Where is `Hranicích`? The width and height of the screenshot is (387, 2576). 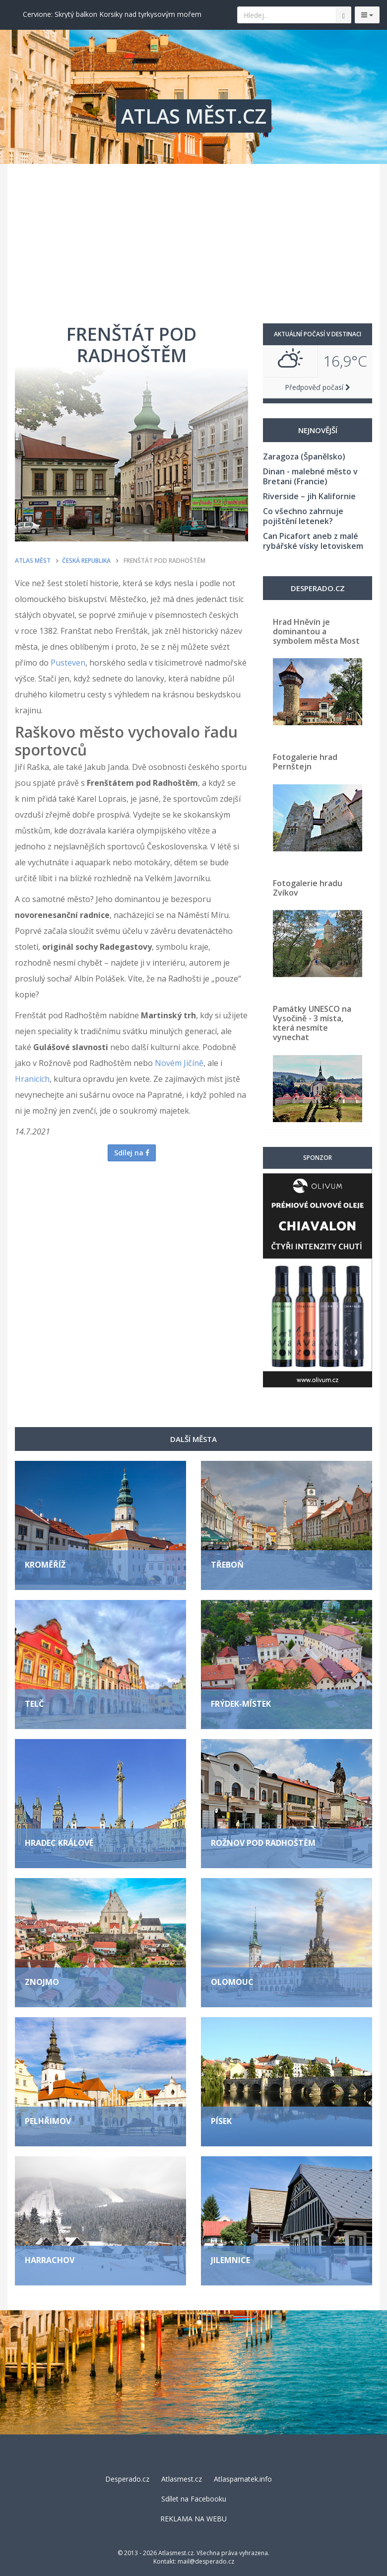 Hranicích is located at coordinates (32, 1078).